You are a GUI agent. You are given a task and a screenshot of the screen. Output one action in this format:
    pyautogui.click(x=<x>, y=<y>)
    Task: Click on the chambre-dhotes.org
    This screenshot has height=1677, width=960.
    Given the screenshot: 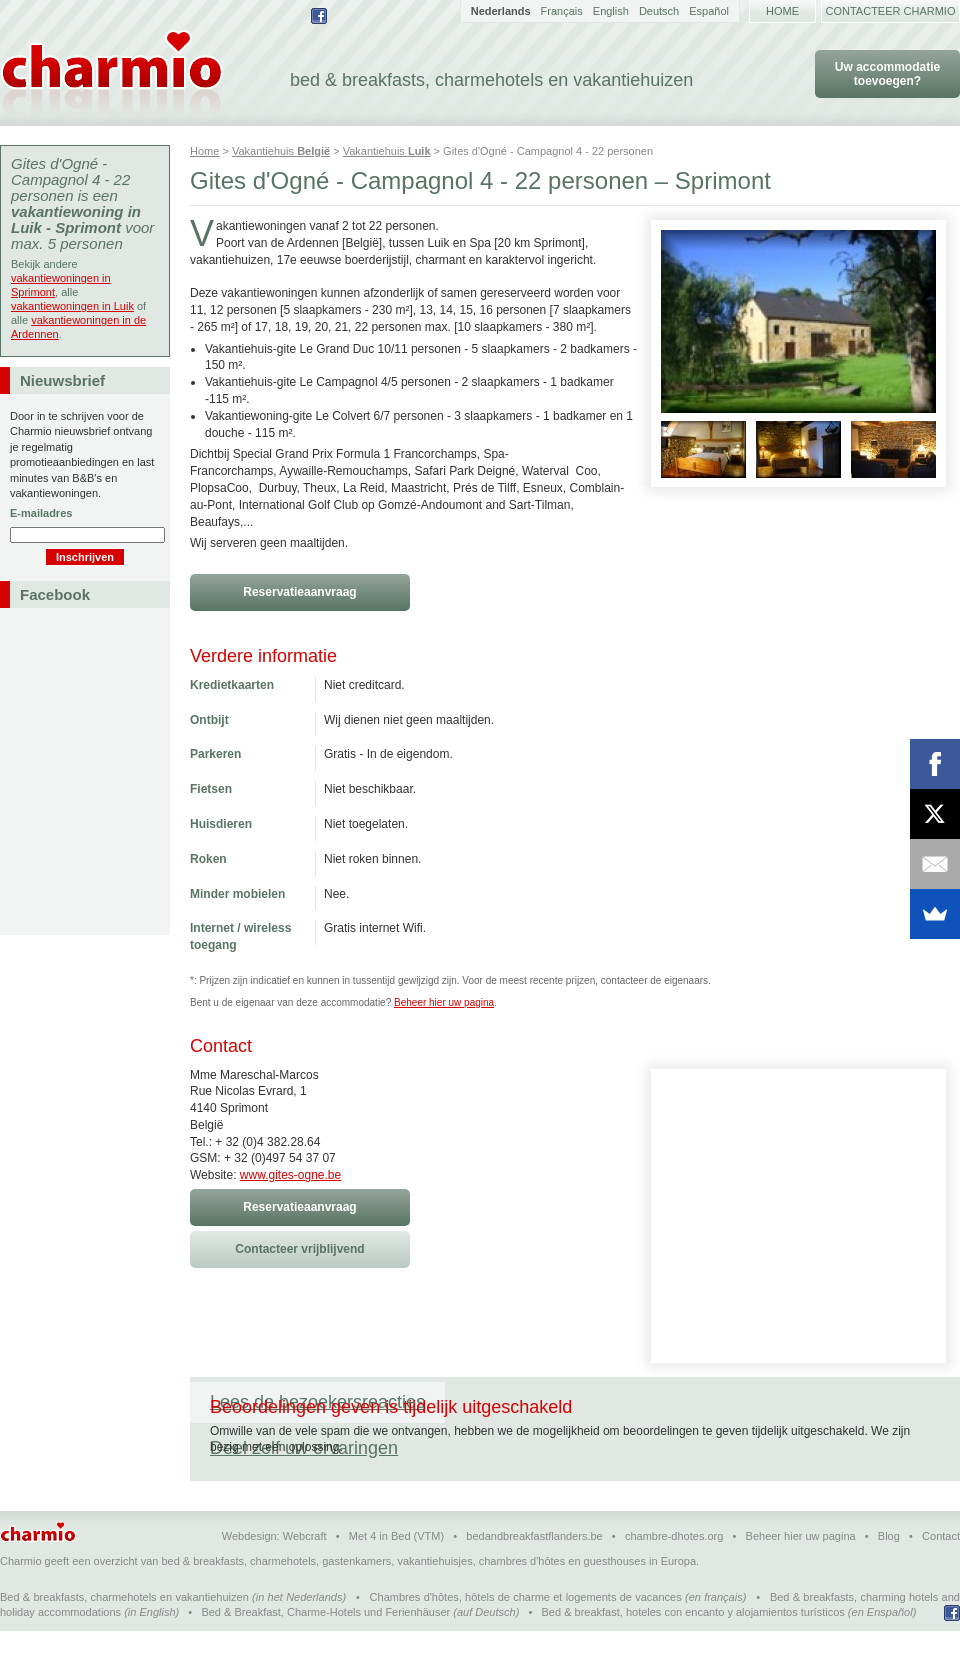 What is the action you would take?
    pyautogui.click(x=674, y=1582)
    